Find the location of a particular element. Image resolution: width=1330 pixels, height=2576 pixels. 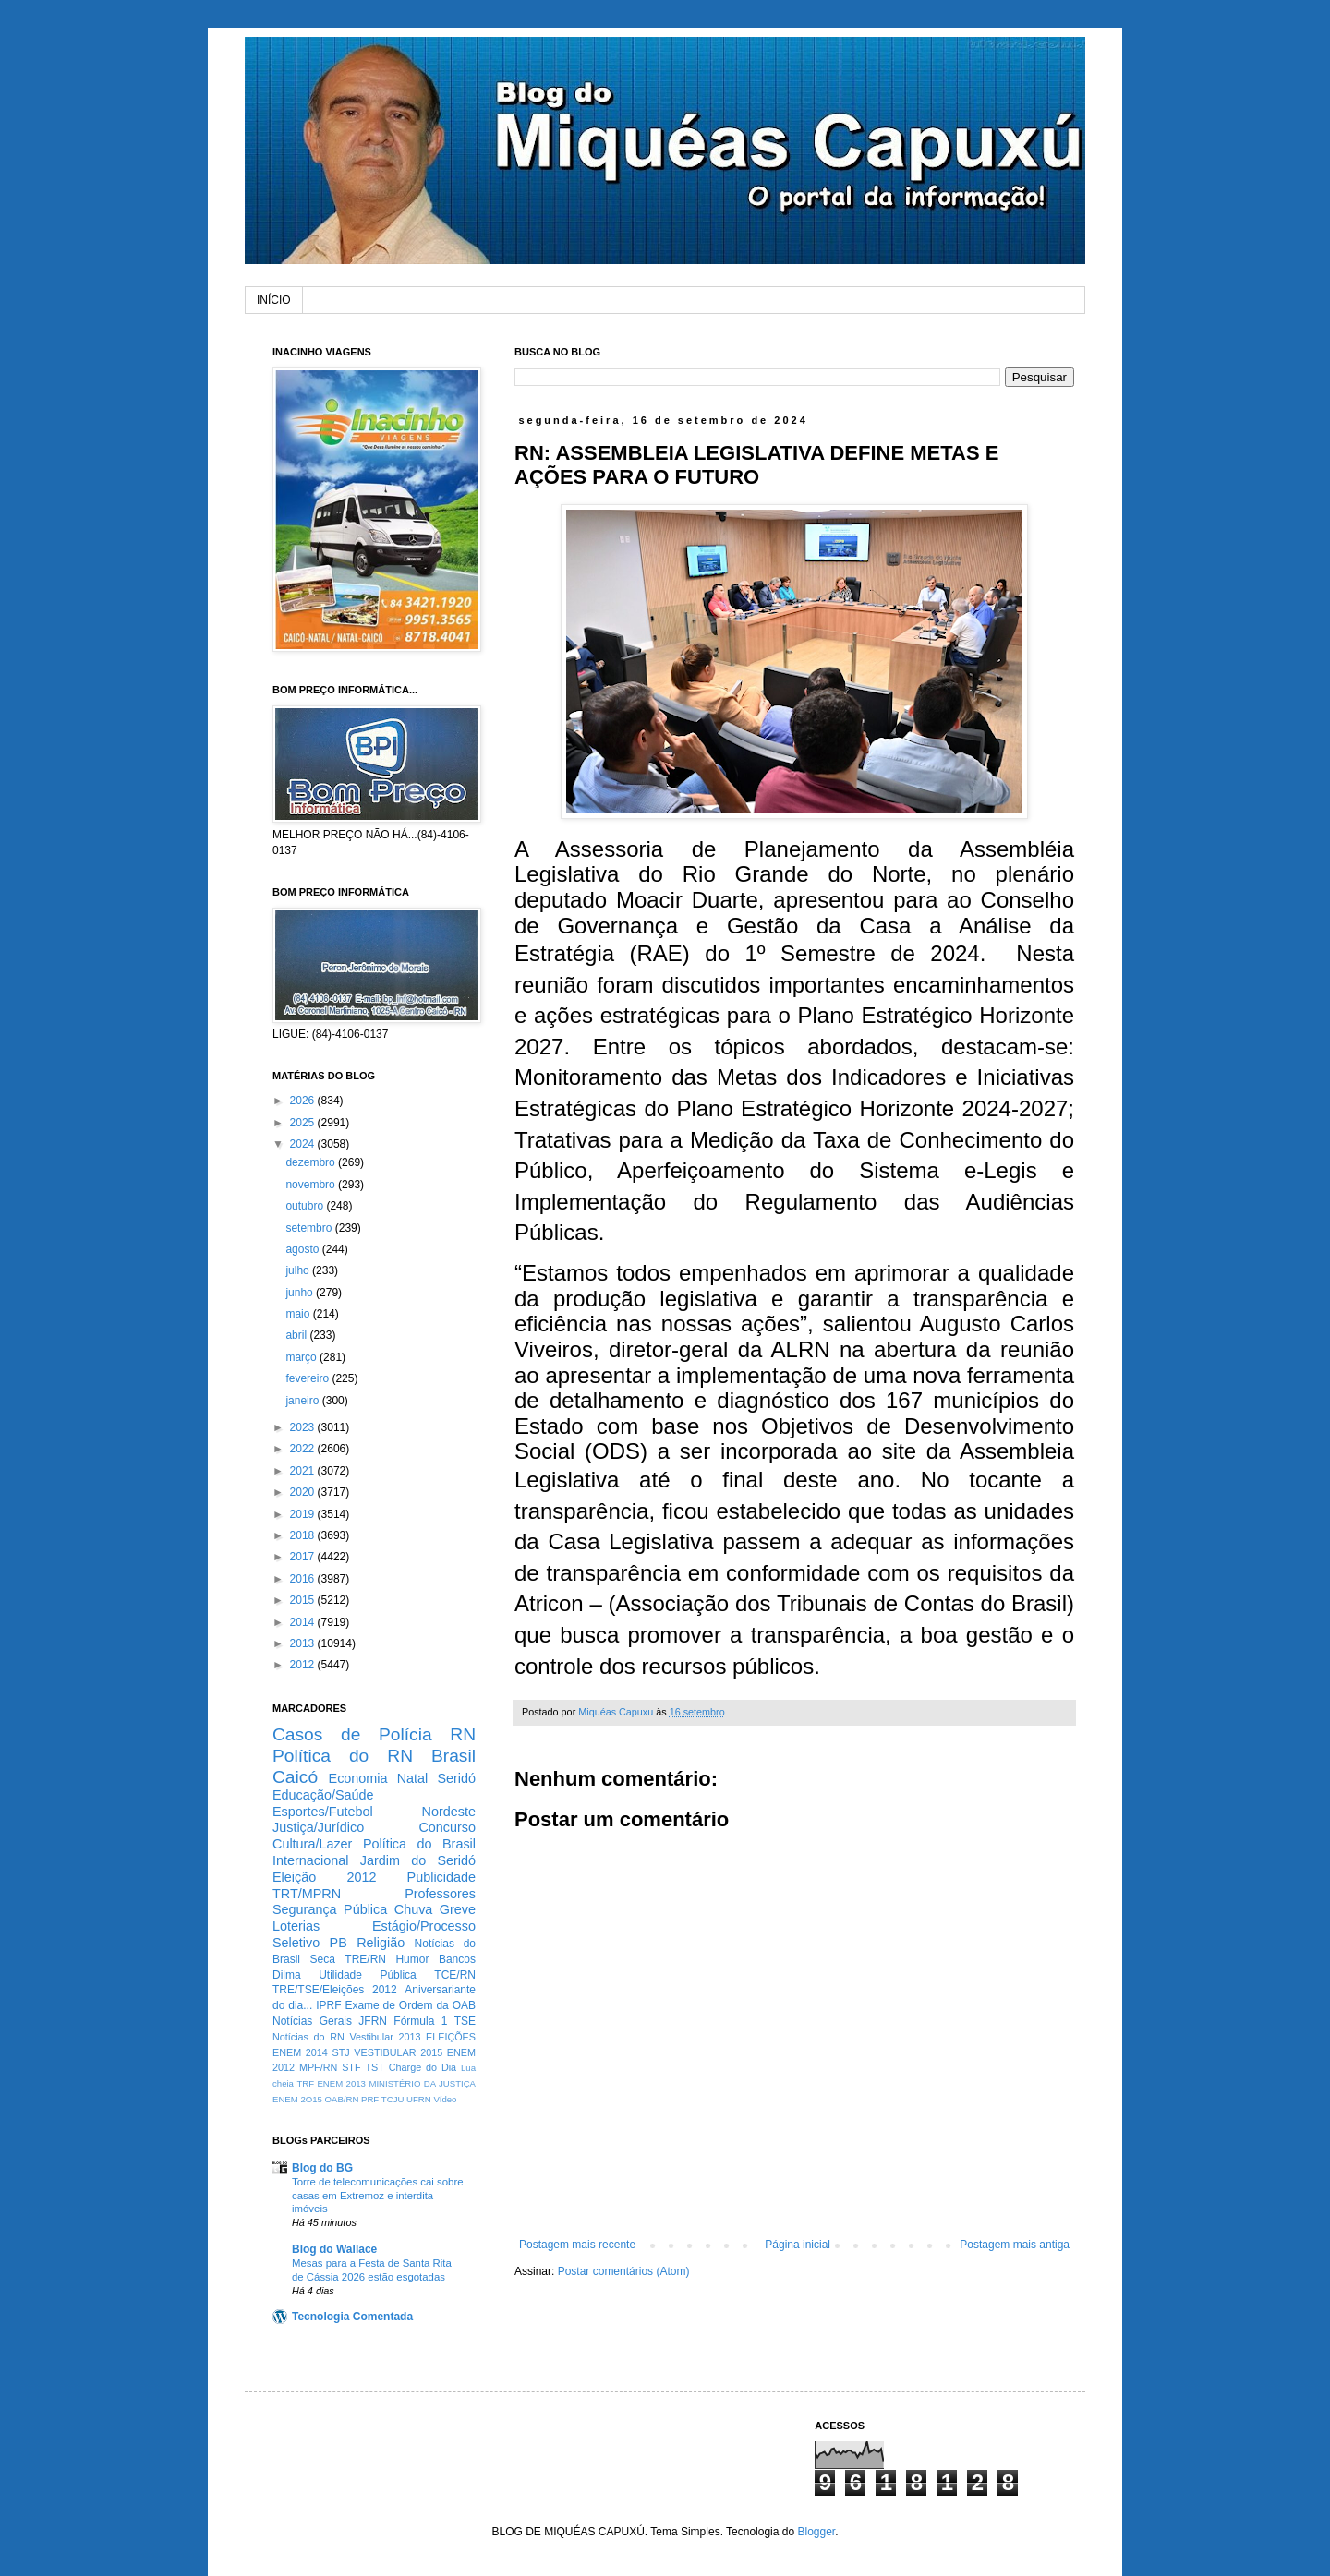

Exame de Ordem da OAB is located at coordinates (410, 2005).